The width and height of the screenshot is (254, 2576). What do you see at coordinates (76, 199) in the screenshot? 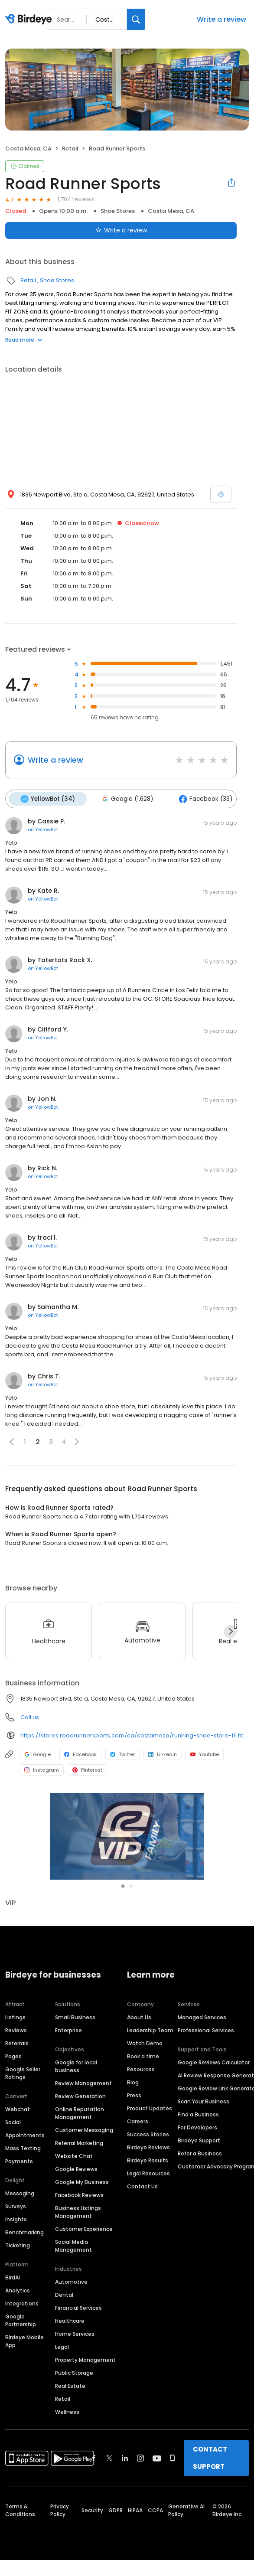
I see `1,704 reviews` at bounding box center [76, 199].